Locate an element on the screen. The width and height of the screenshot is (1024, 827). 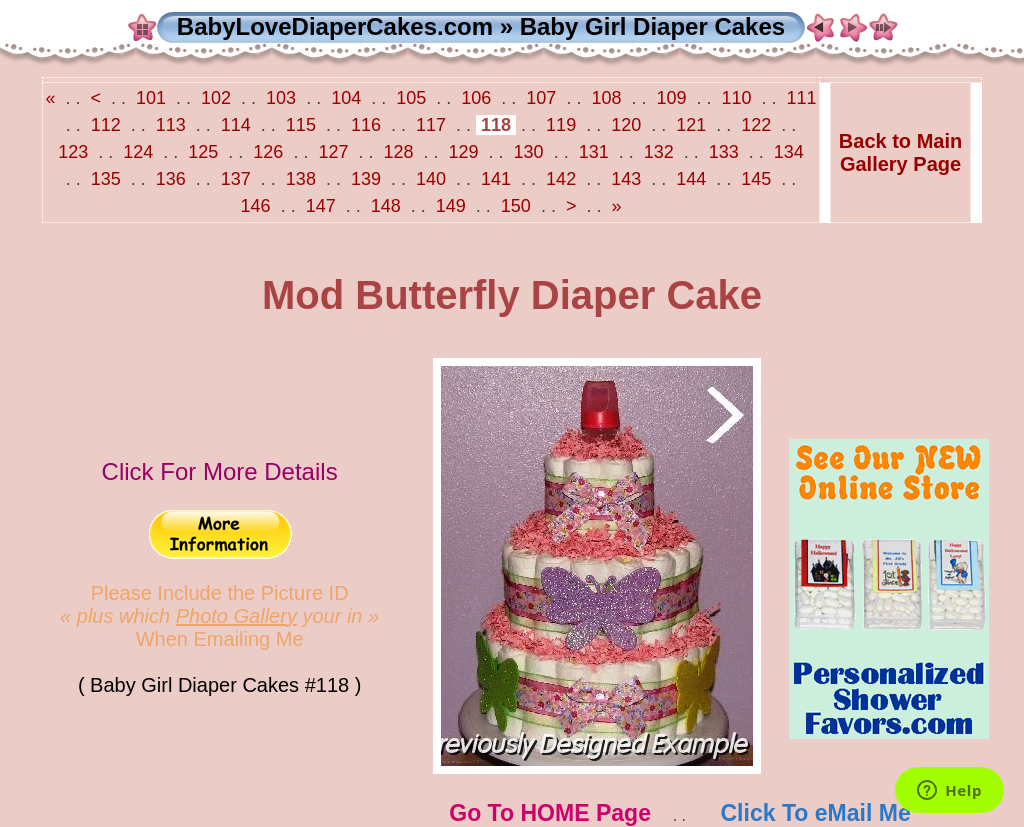
108 is located at coordinates (606, 98).